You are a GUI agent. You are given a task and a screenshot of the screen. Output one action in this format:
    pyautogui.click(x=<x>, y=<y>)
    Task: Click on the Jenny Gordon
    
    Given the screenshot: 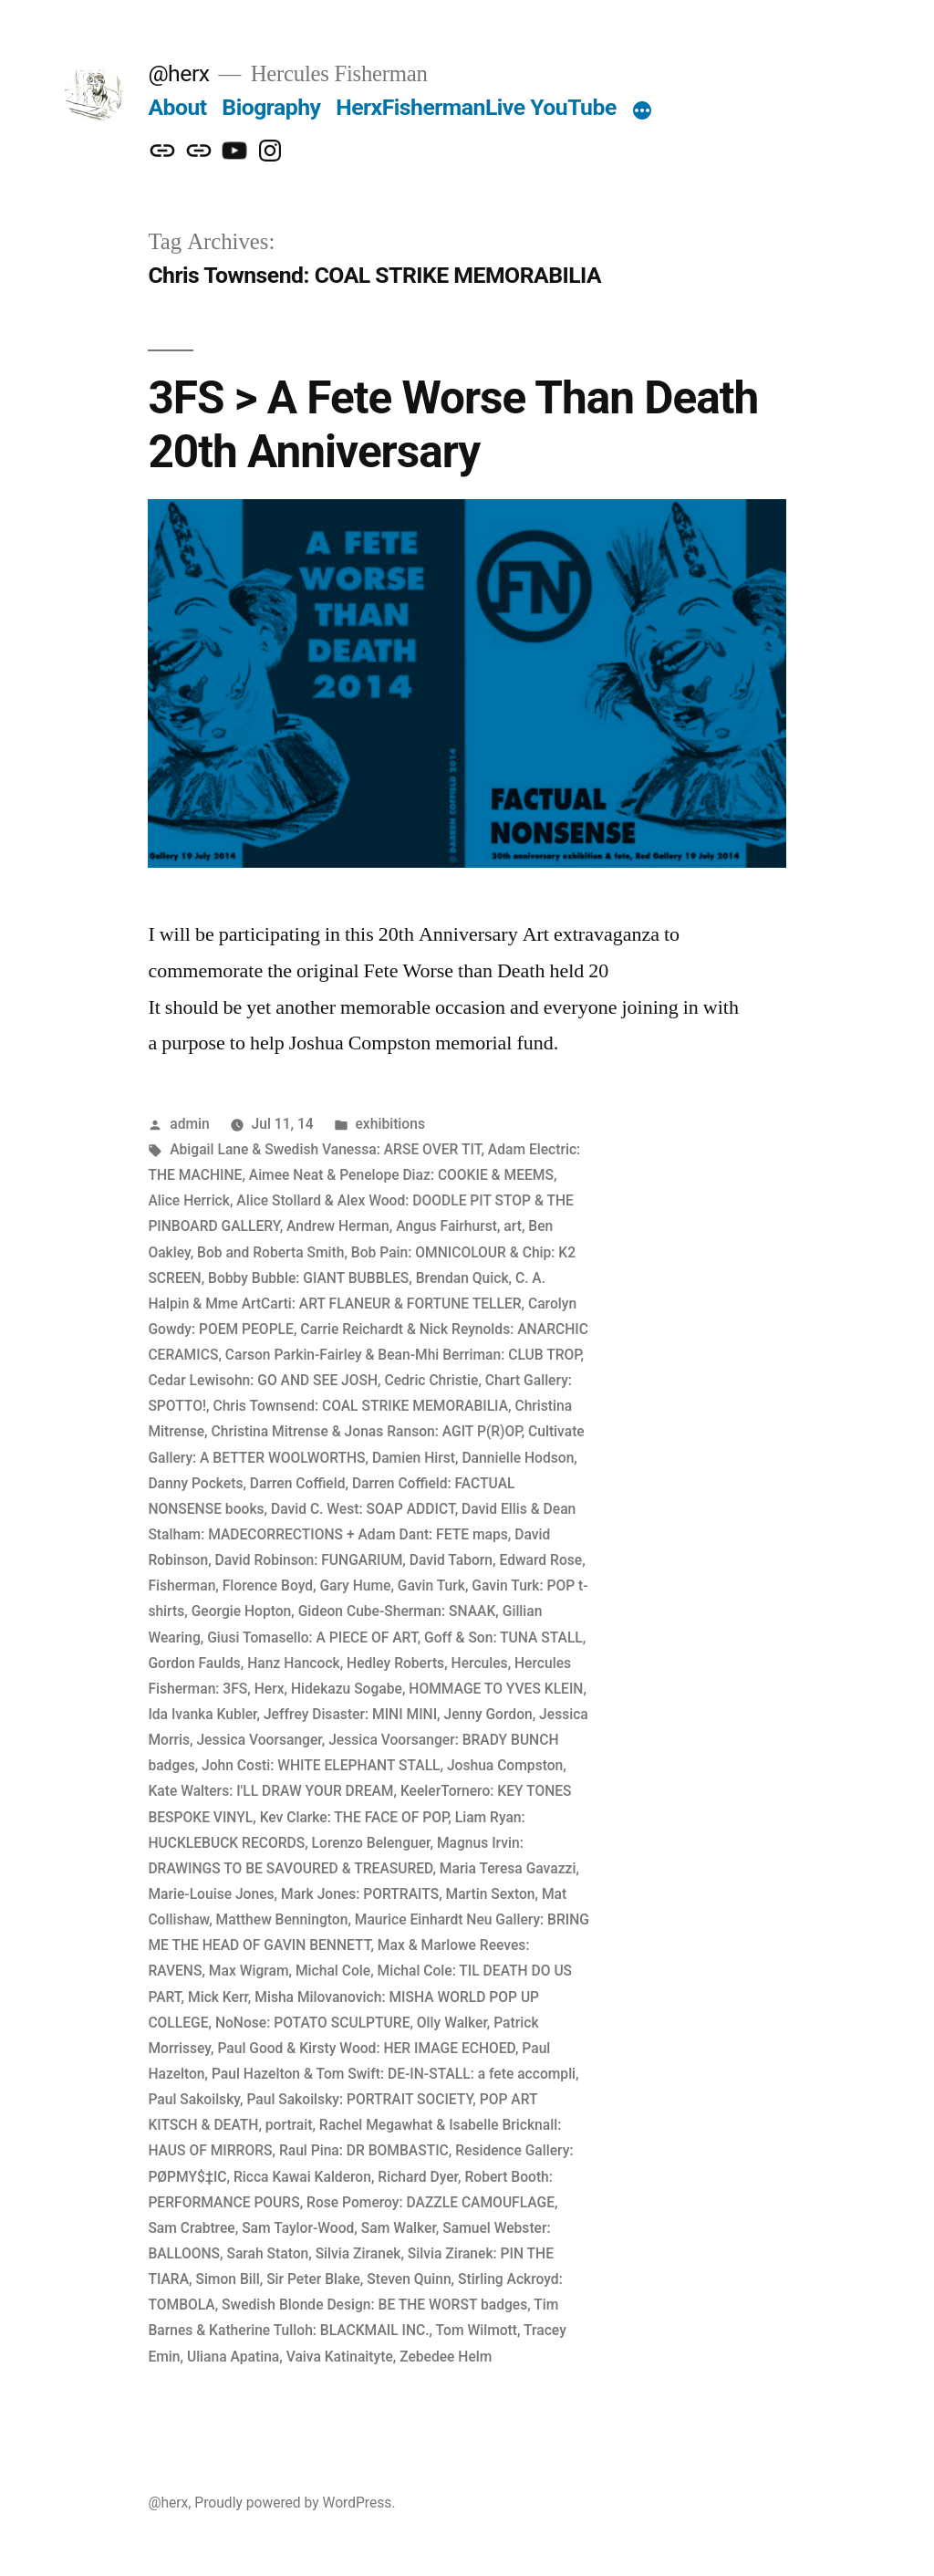 What is the action you would take?
    pyautogui.click(x=487, y=1714)
    